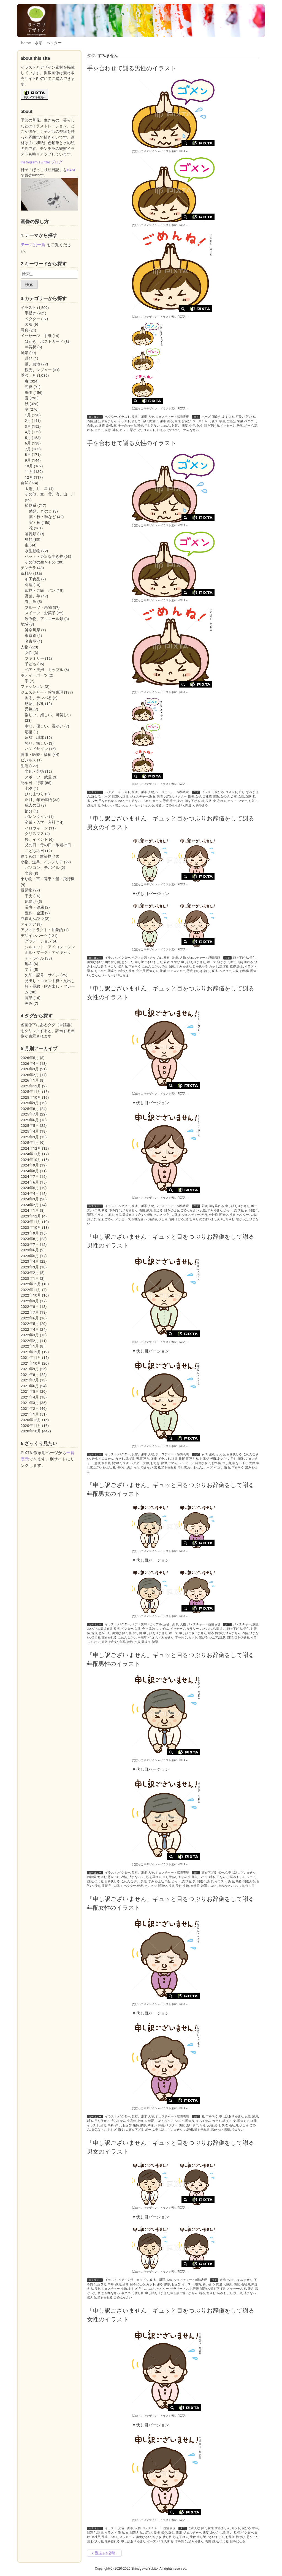 This screenshot has width=282, height=2576. What do you see at coordinates (28, 392) in the screenshot?
I see `梅雨` at bounding box center [28, 392].